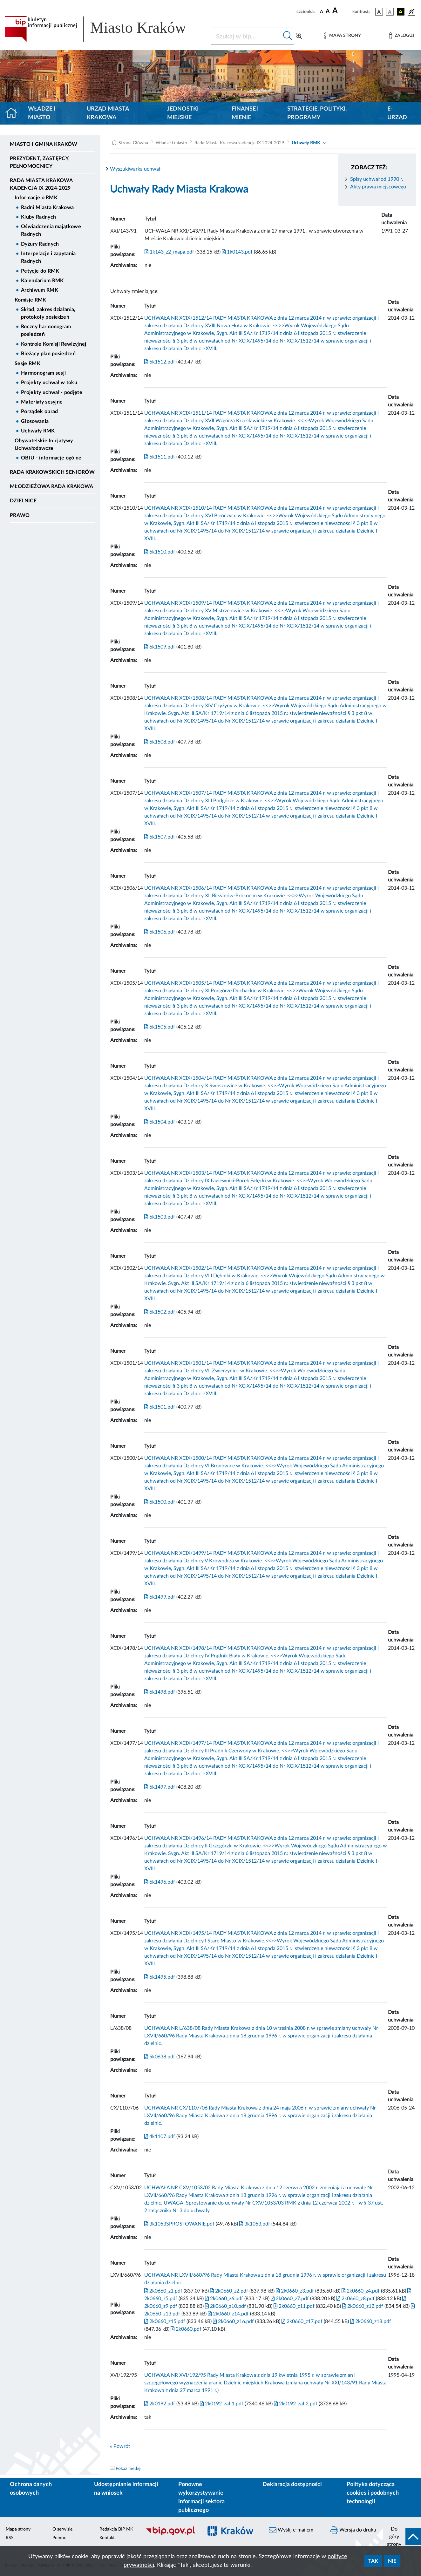 The image size is (421, 2576). What do you see at coordinates (392, 2561) in the screenshot?
I see `Nie` at bounding box center [392, 2561].